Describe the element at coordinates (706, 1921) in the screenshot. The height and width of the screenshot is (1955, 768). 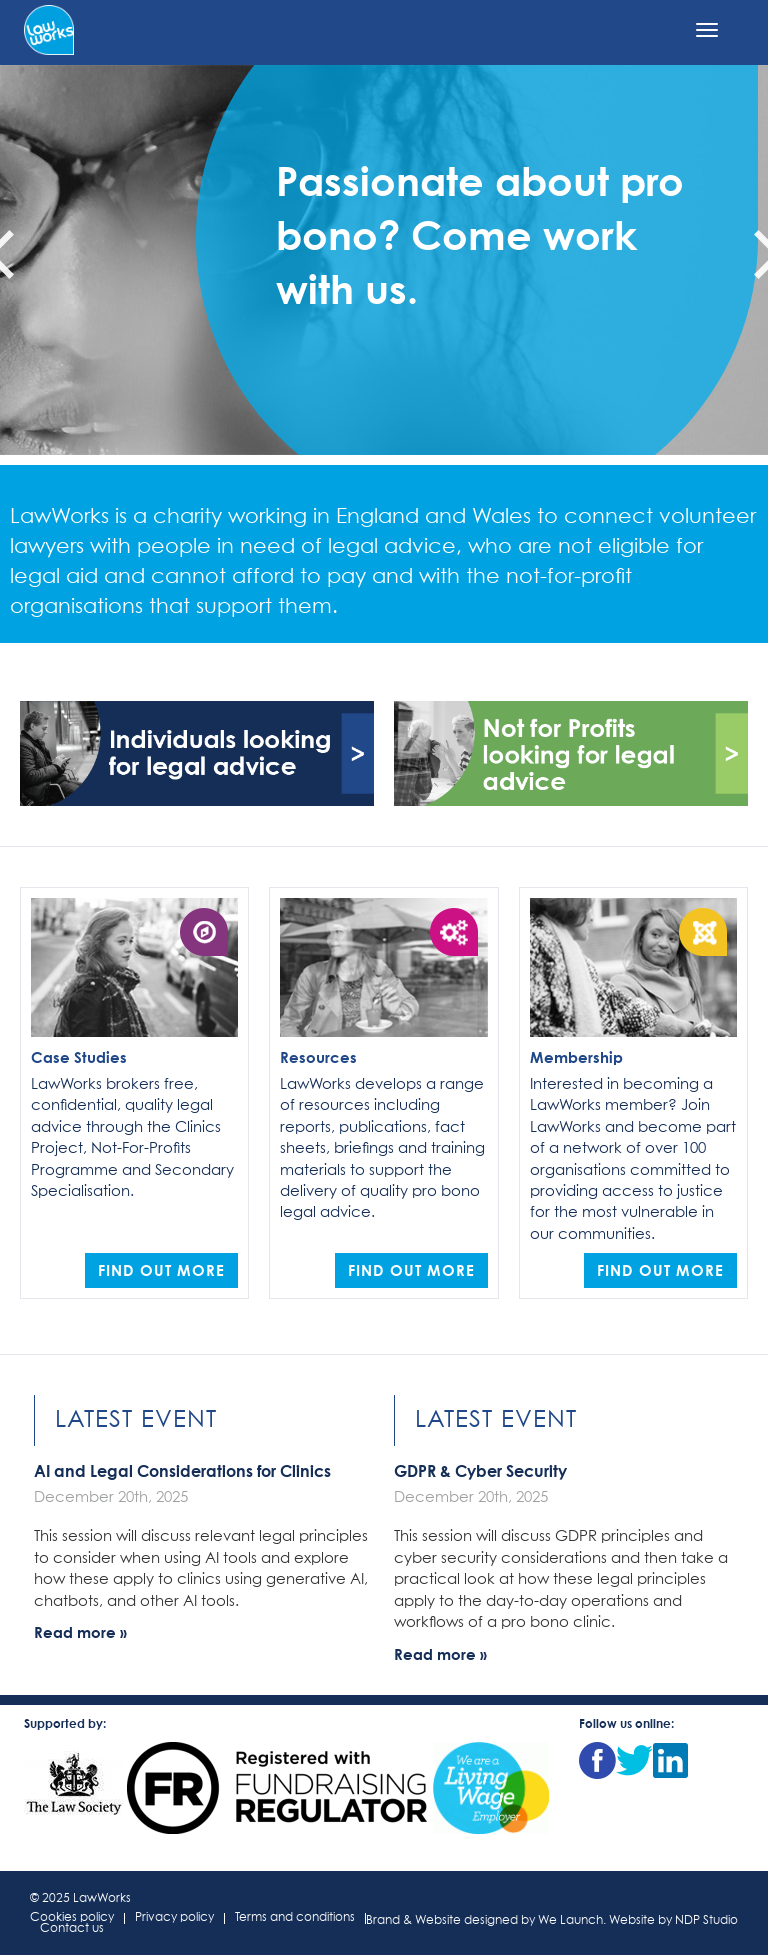
I see `NDP Studio` at that location.